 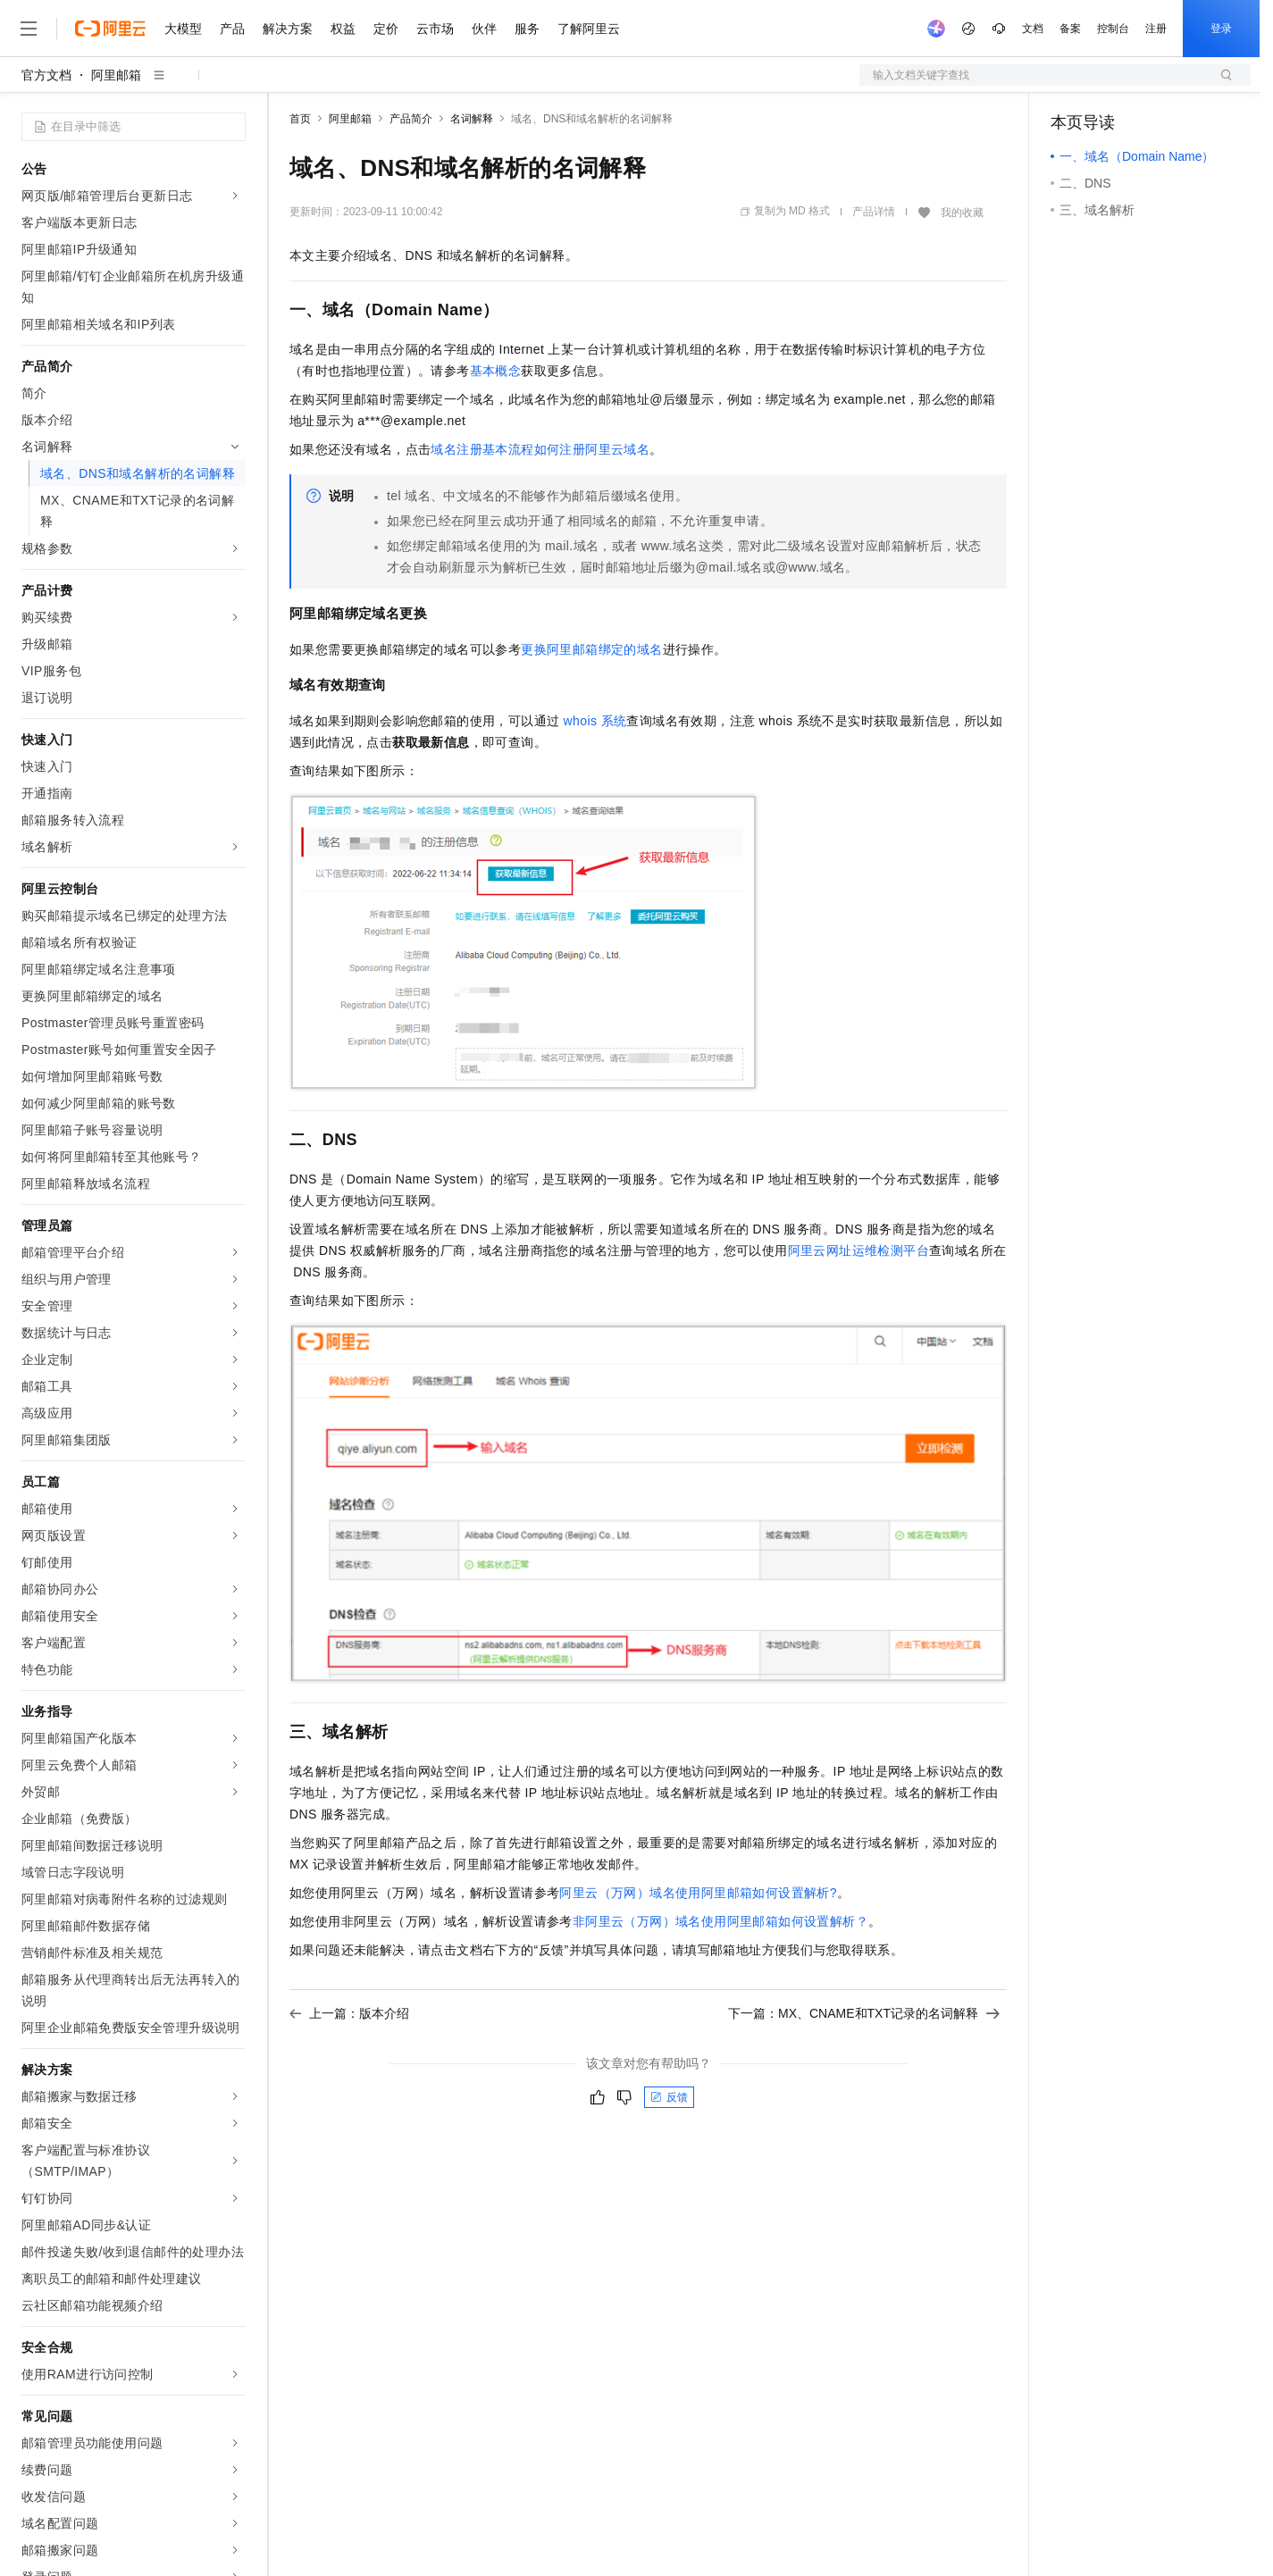 I want to click on 基本概念, so click(x=496, y=371).